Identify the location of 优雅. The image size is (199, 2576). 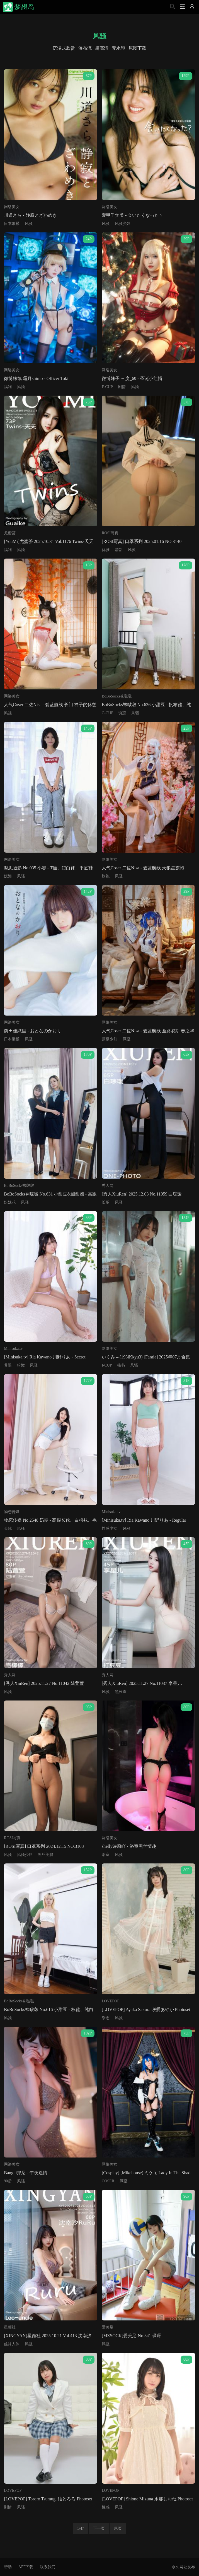
(106, 550).